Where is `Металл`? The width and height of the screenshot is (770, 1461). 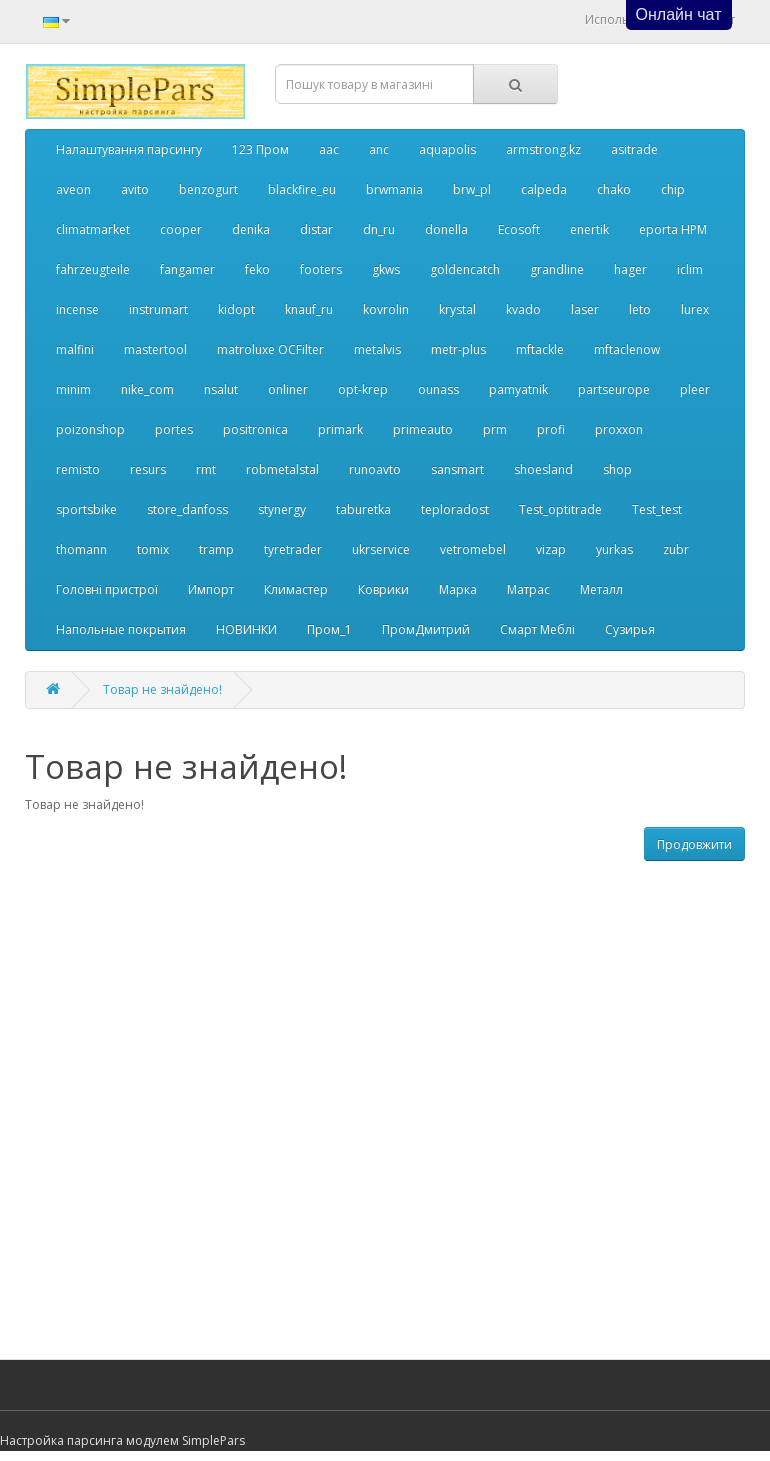
Металл is located at coordinates (601, 589).